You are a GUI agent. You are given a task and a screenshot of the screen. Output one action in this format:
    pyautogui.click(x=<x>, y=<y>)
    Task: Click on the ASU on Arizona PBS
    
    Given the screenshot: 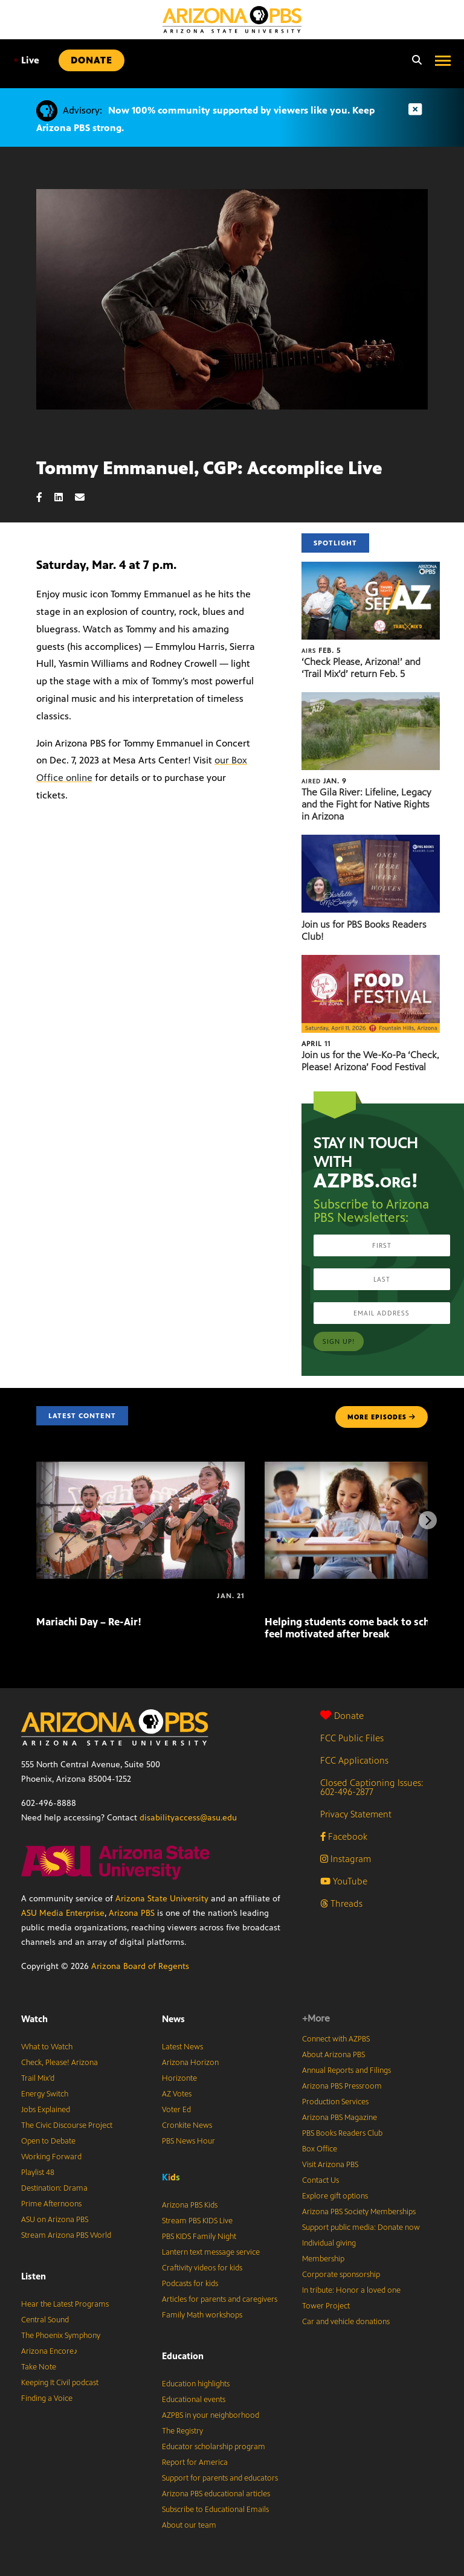 What is the action you would take?
    pyautogui.click(x=54, y=2219)
    